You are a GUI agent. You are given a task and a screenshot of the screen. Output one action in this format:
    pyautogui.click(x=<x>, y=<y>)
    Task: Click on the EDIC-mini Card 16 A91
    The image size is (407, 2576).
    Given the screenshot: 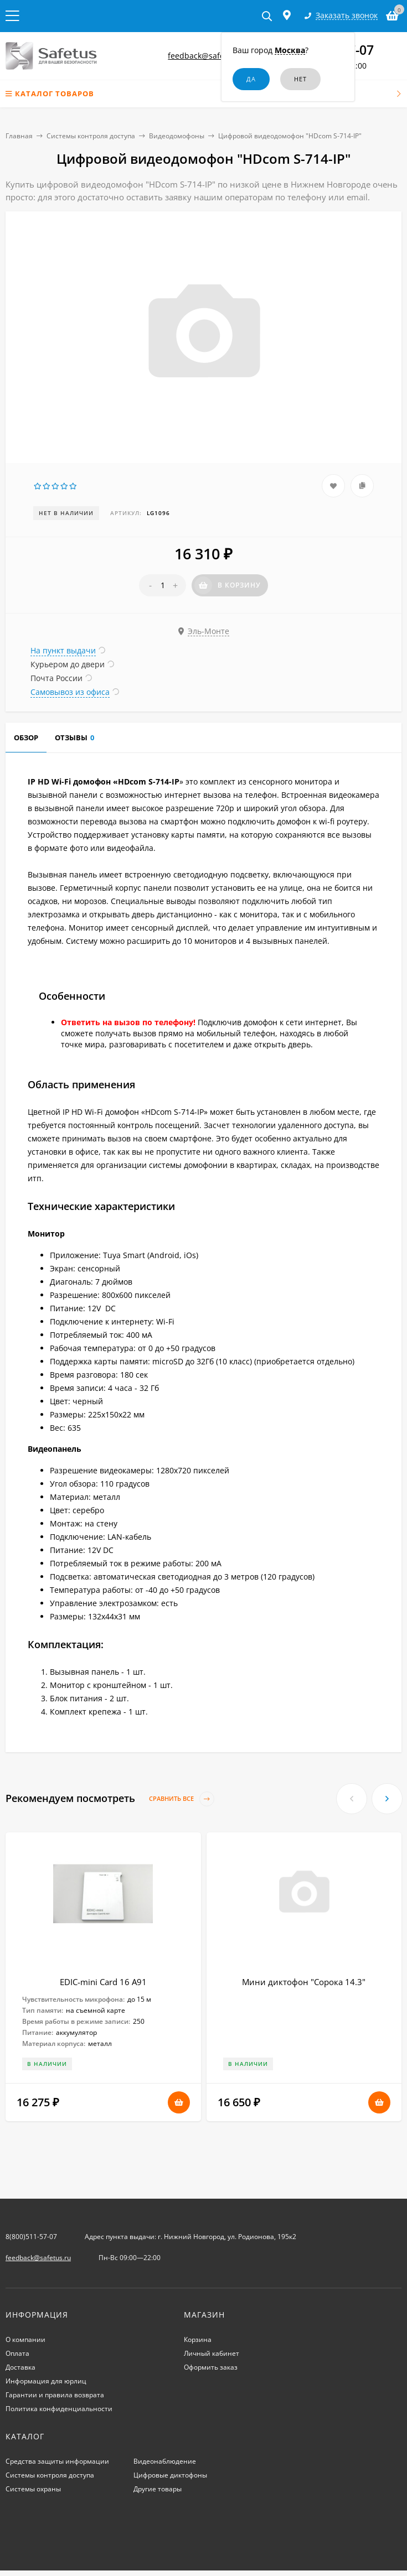 What is the action you would take?
    pyautogui.click(x=103, y=1981)
    